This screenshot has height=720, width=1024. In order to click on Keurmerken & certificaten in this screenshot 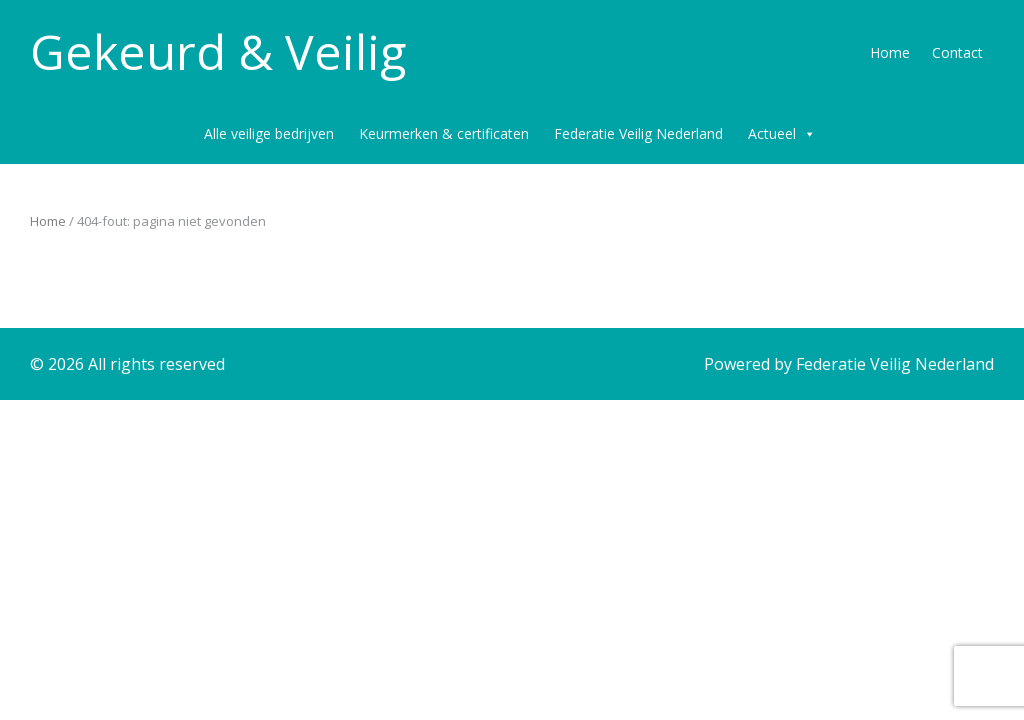, I will do `click(444, 133)`.